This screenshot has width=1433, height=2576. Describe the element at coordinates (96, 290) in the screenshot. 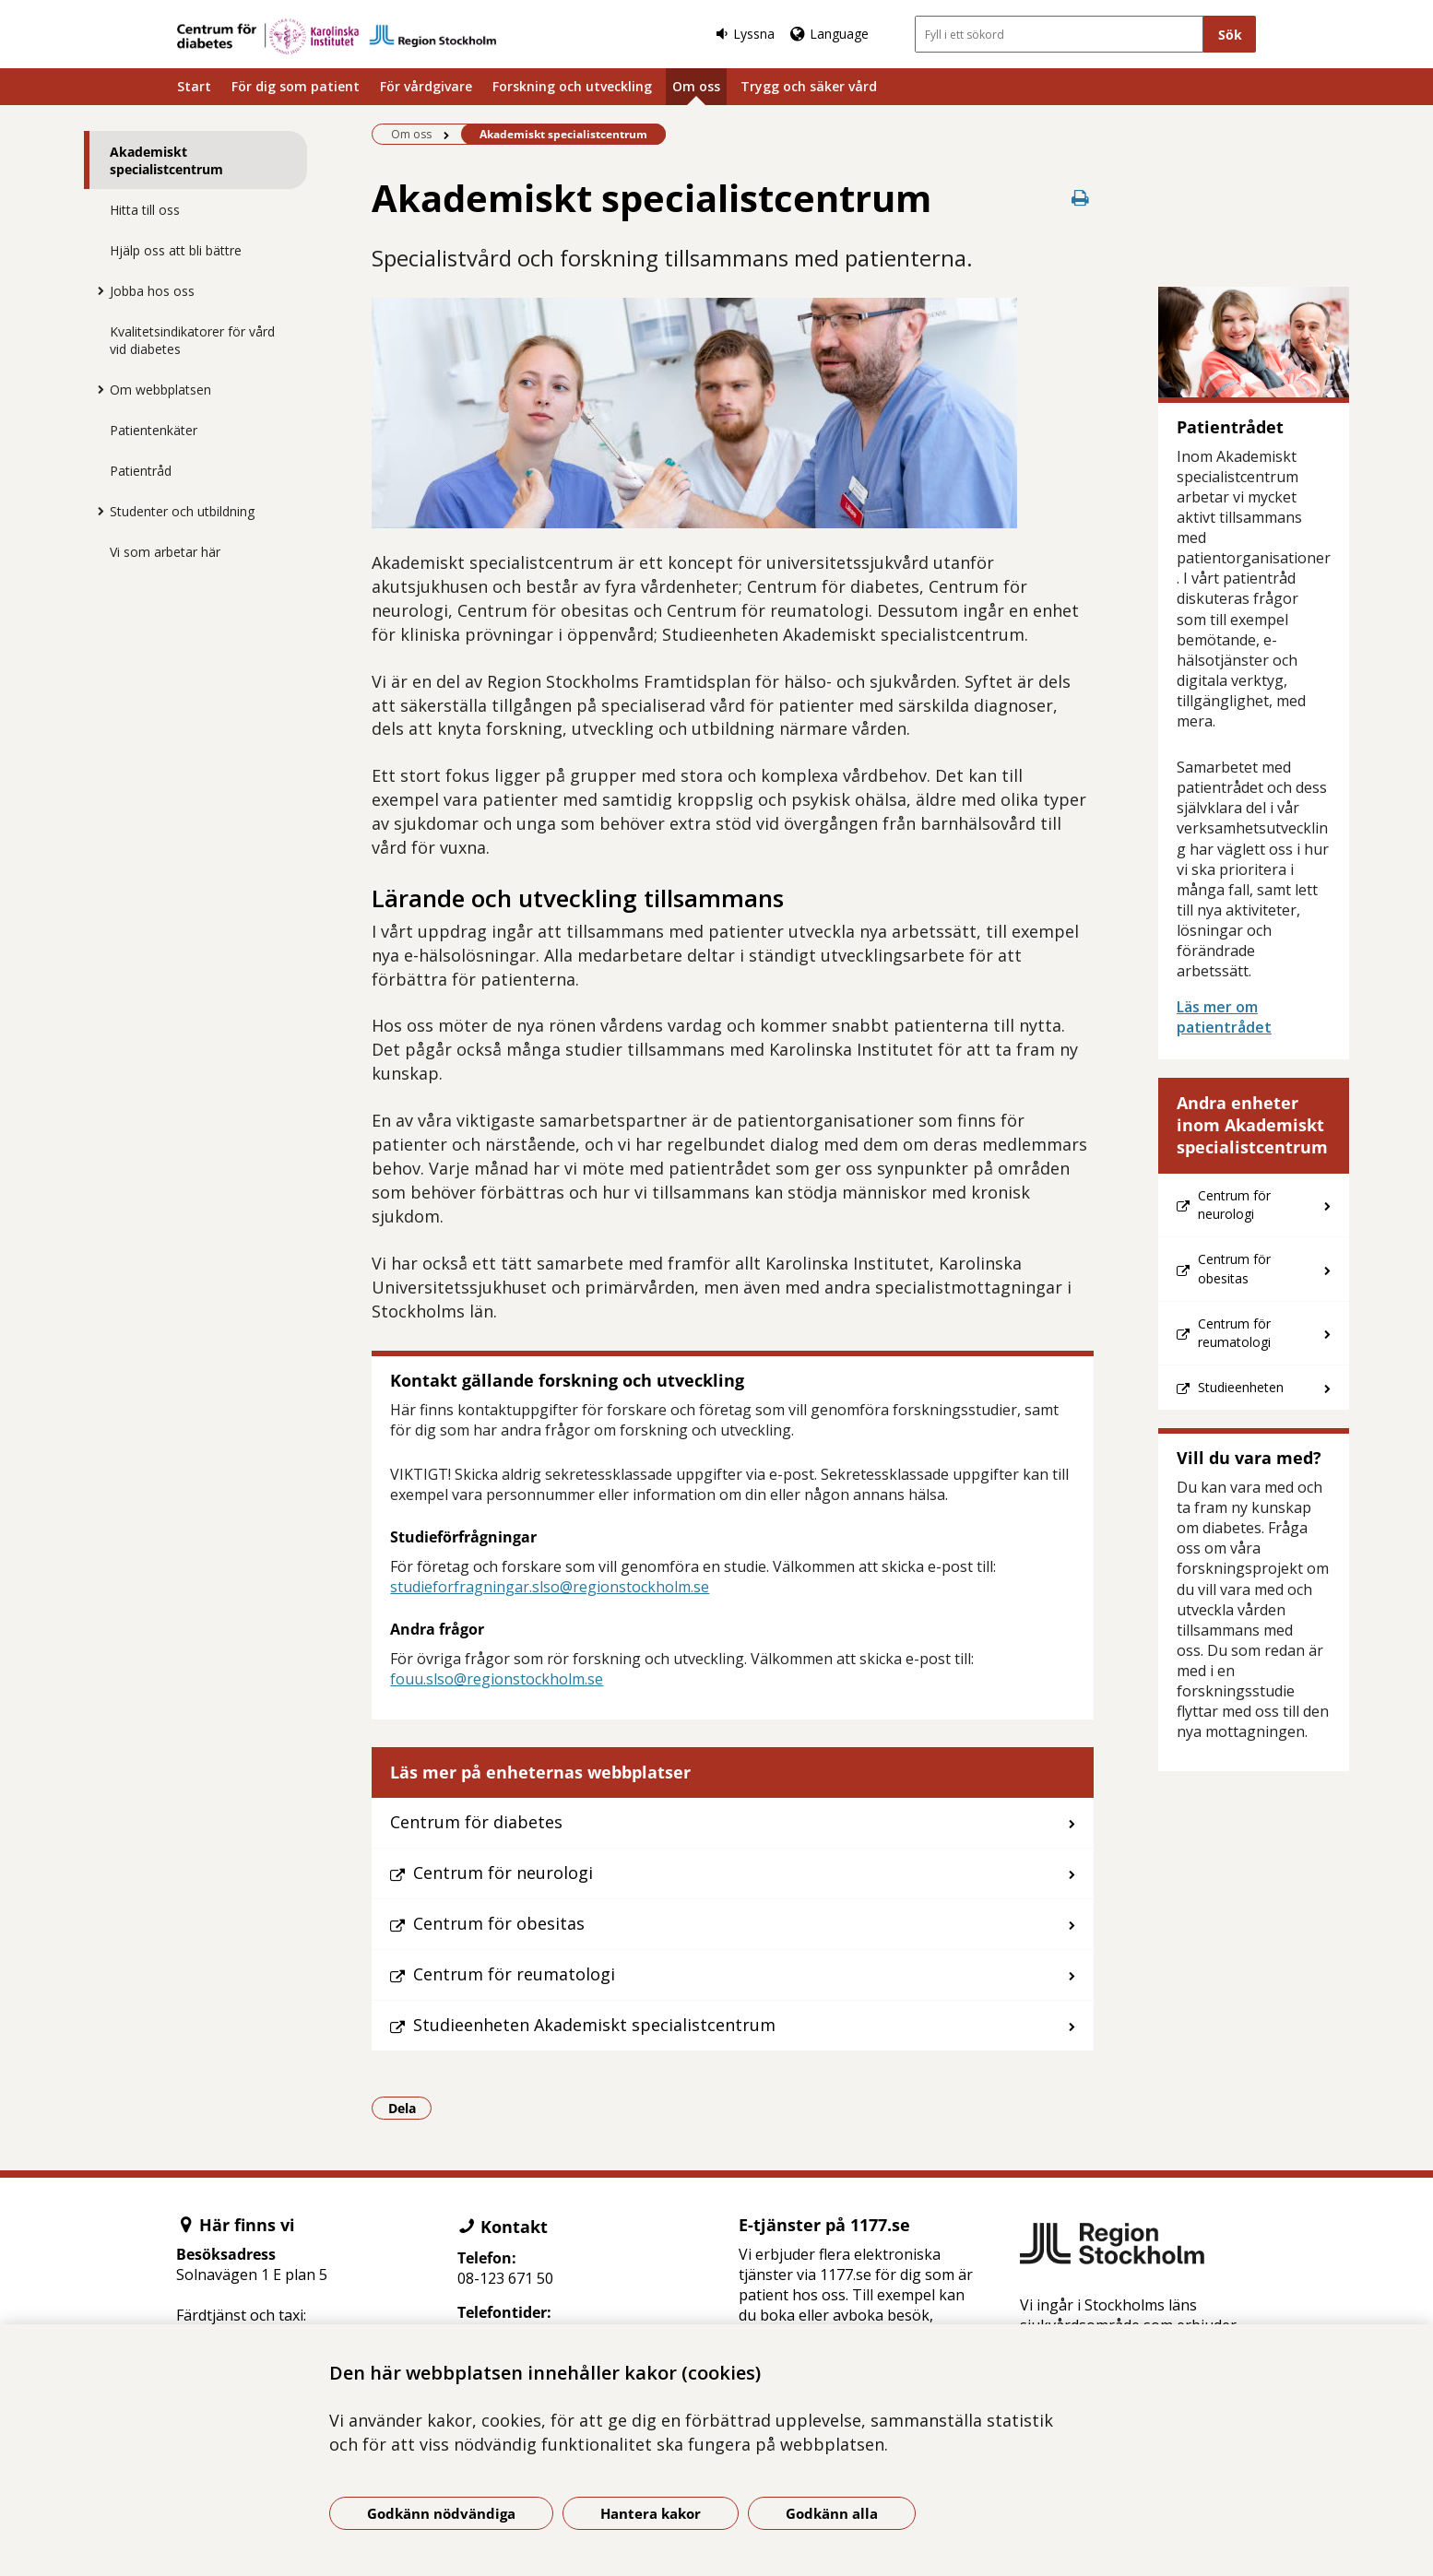

I see `[Visa mer för Jobba hos oss]` at that location.